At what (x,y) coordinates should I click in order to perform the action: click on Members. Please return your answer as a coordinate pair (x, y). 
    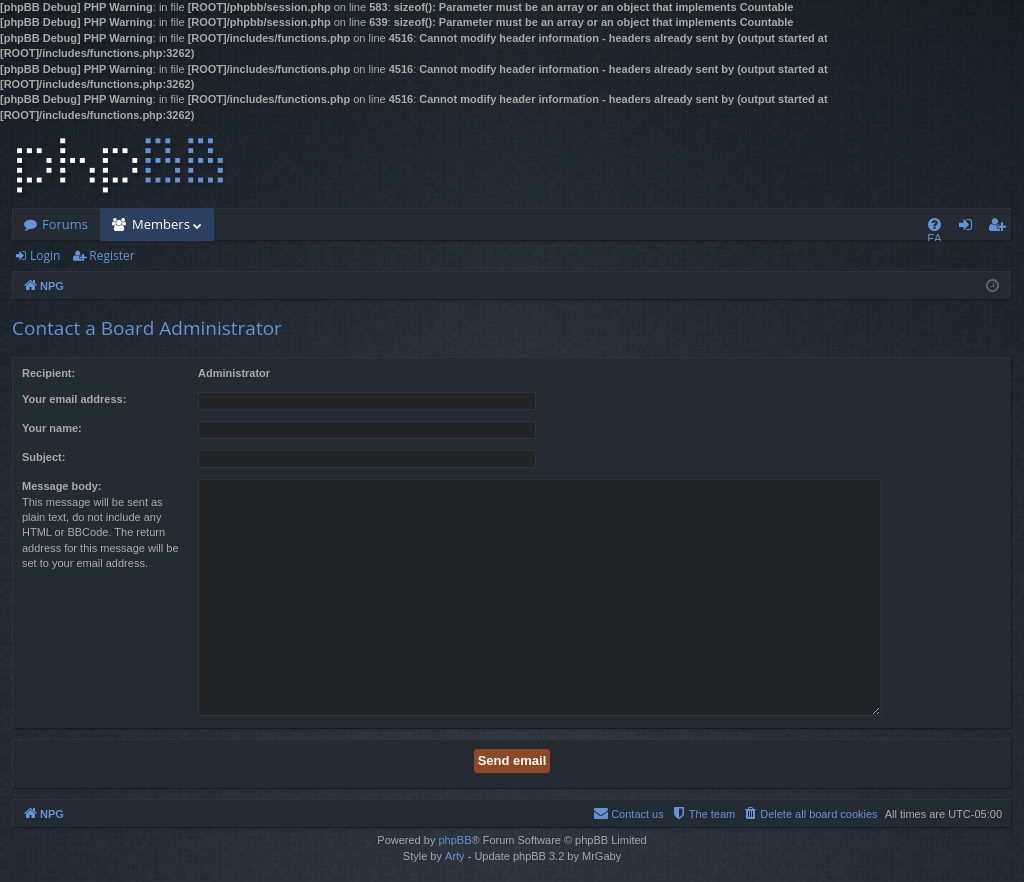
    Looking at the image, I should click on (161, 224).